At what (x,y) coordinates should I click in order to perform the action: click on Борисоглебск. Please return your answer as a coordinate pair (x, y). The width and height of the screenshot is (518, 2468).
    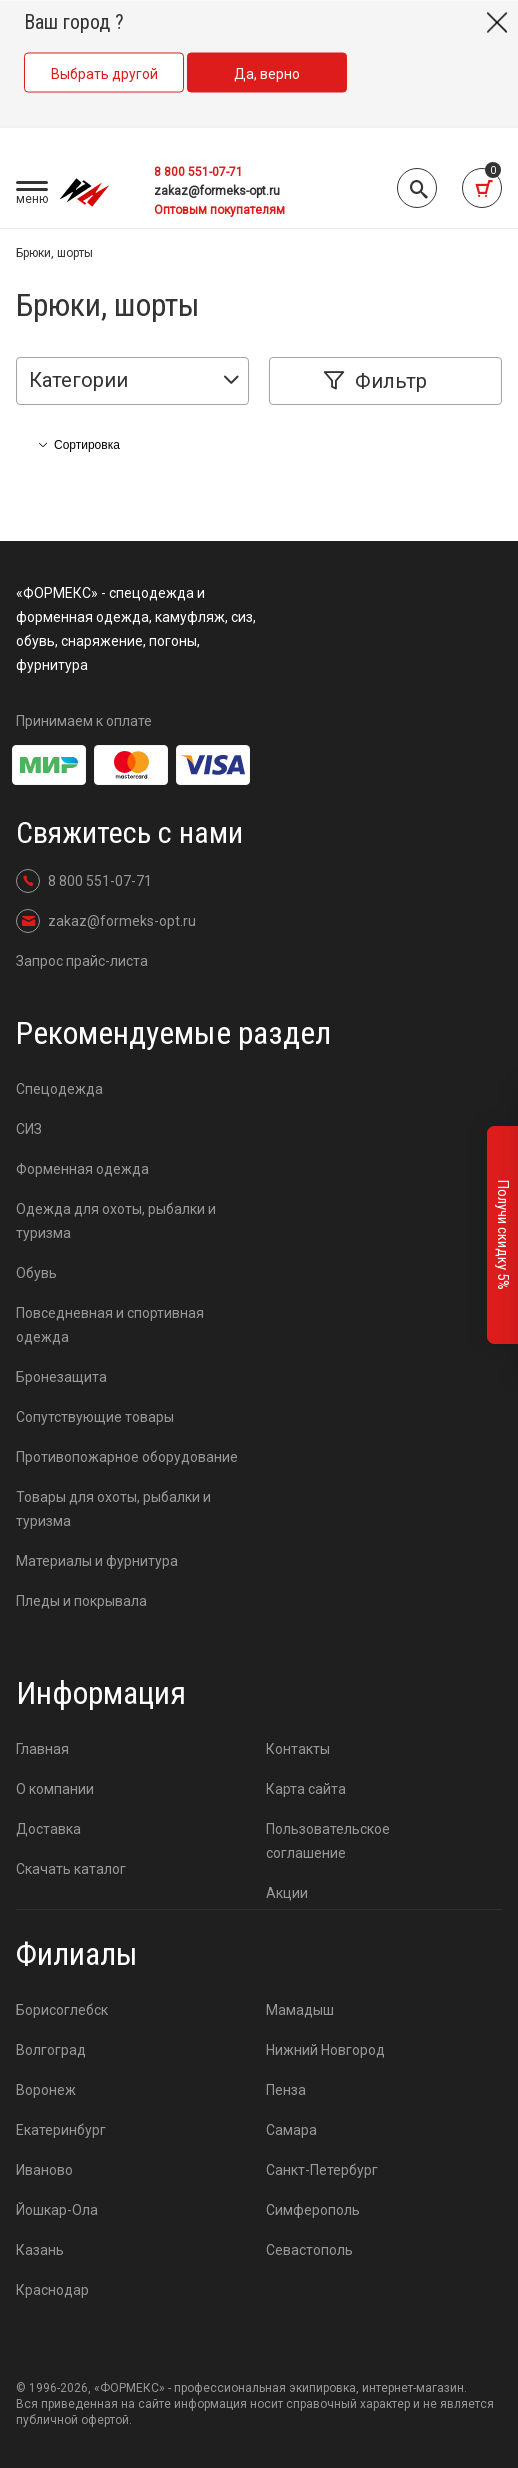
    Looking at the image, I should click on (62, 2010).